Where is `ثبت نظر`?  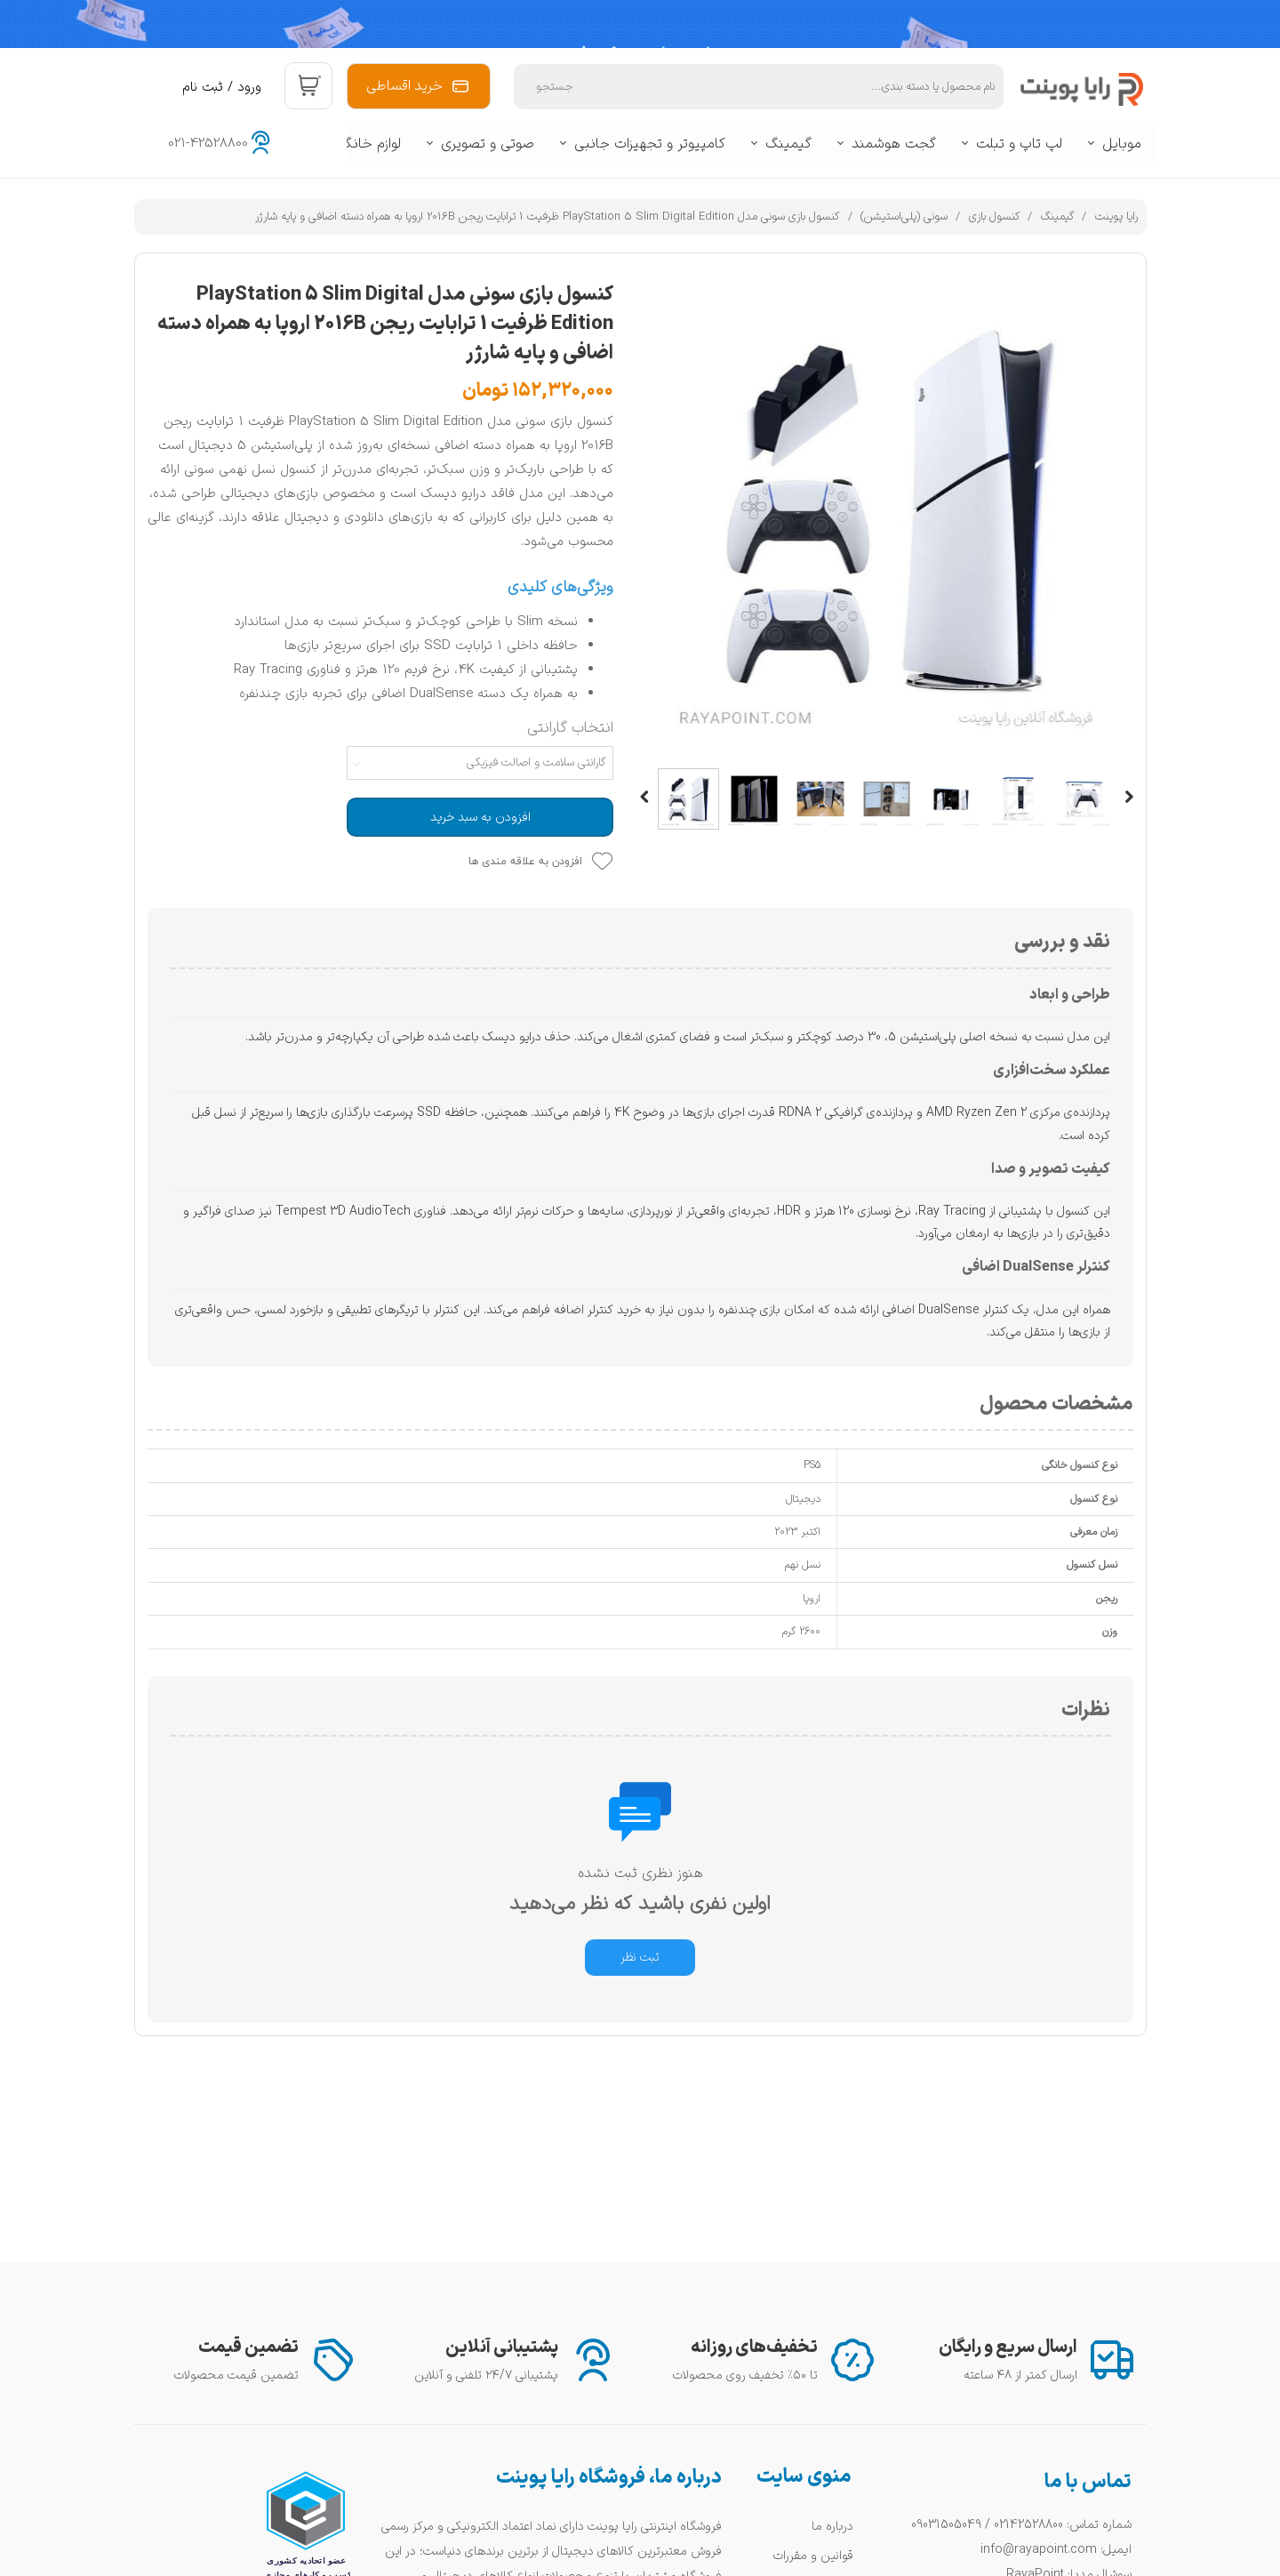
ثبت نظر is located at coordinates (640, 1957).